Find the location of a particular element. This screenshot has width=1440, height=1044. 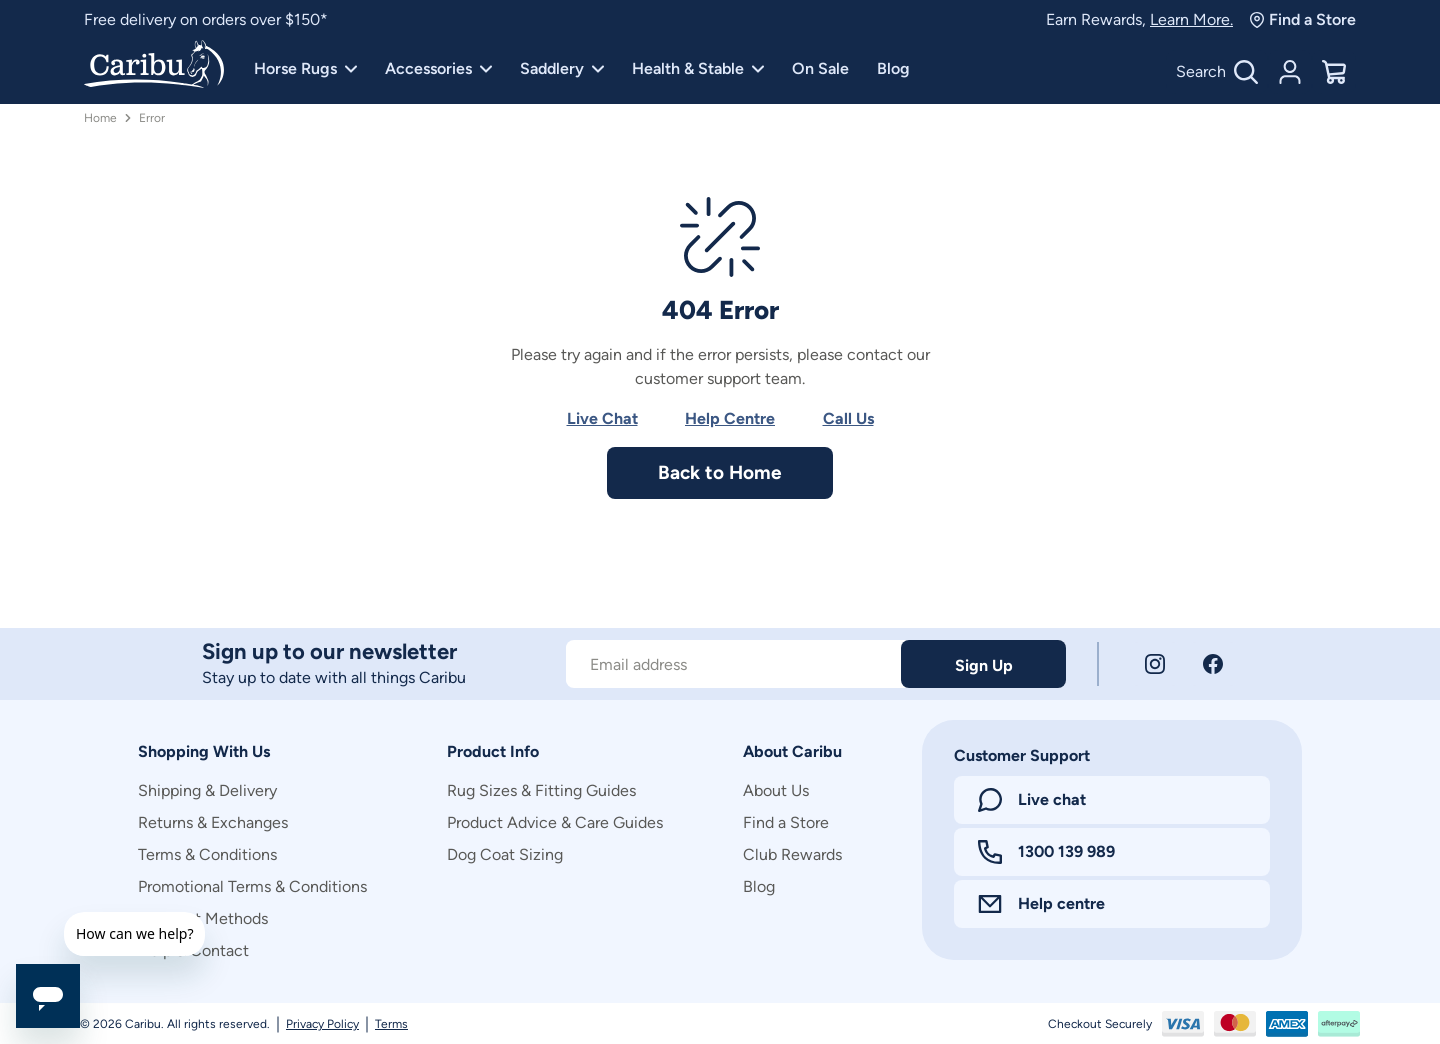

Horse Rugs is located at coordinates (305, 68).